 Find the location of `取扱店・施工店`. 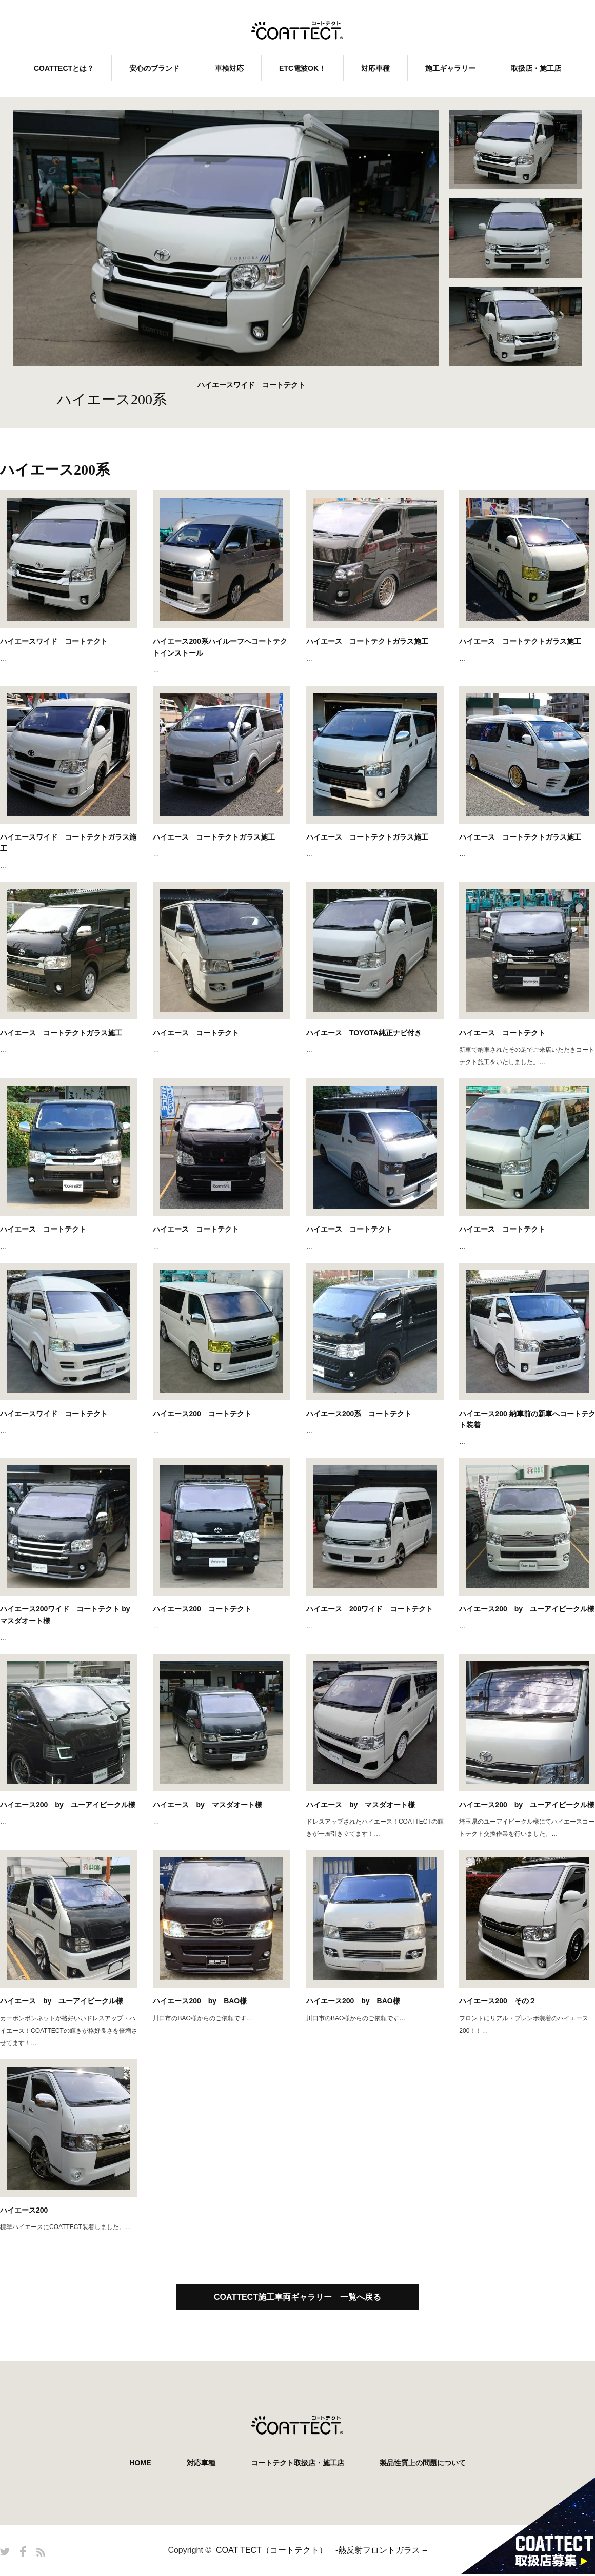

取扱店・施工店 is located at coordinates (536, 68).